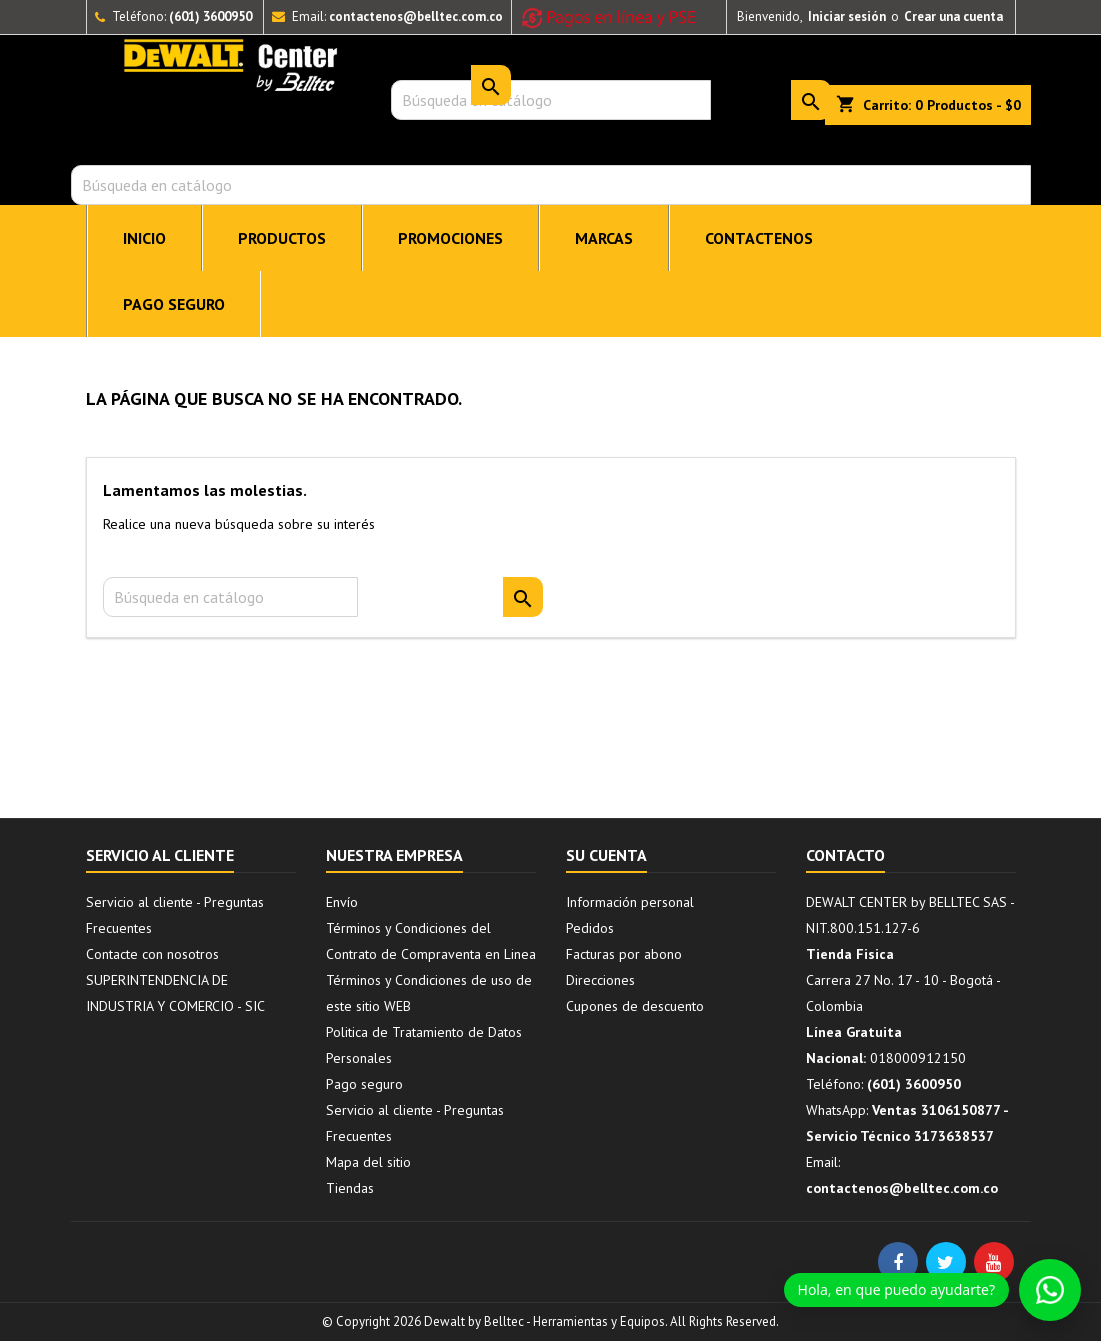 Image resolution: width=1101 pixels, height=1341 pixels. I want to click on Tiendas, so click(350, 1188).